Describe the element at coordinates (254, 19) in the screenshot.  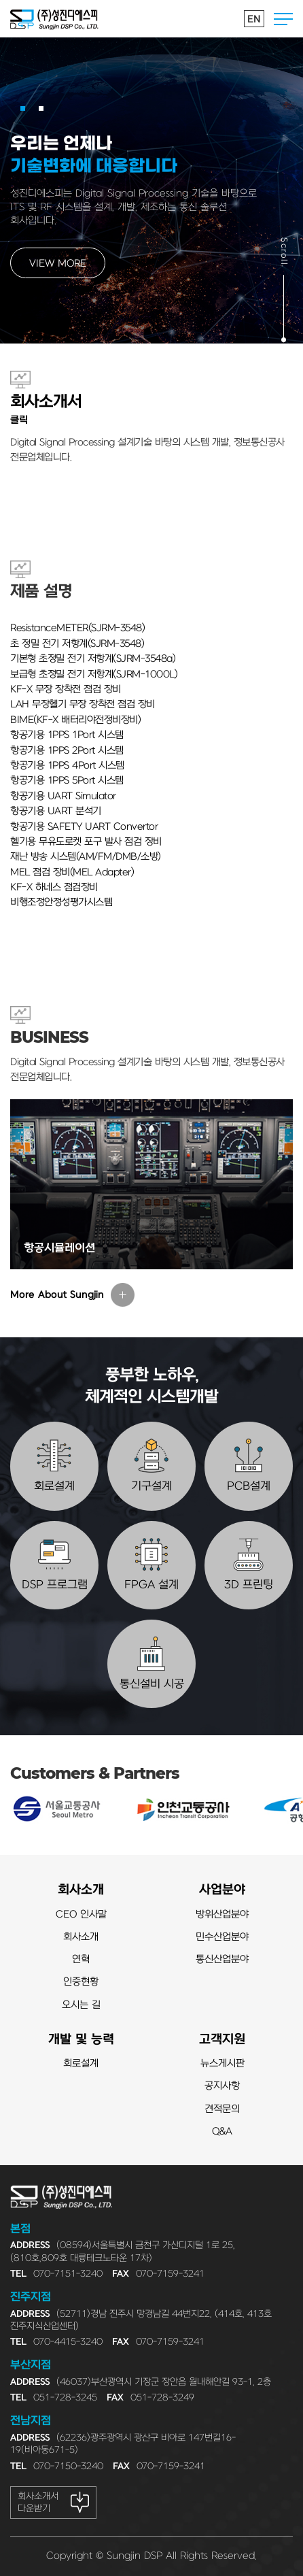
I see `EN` at that location.